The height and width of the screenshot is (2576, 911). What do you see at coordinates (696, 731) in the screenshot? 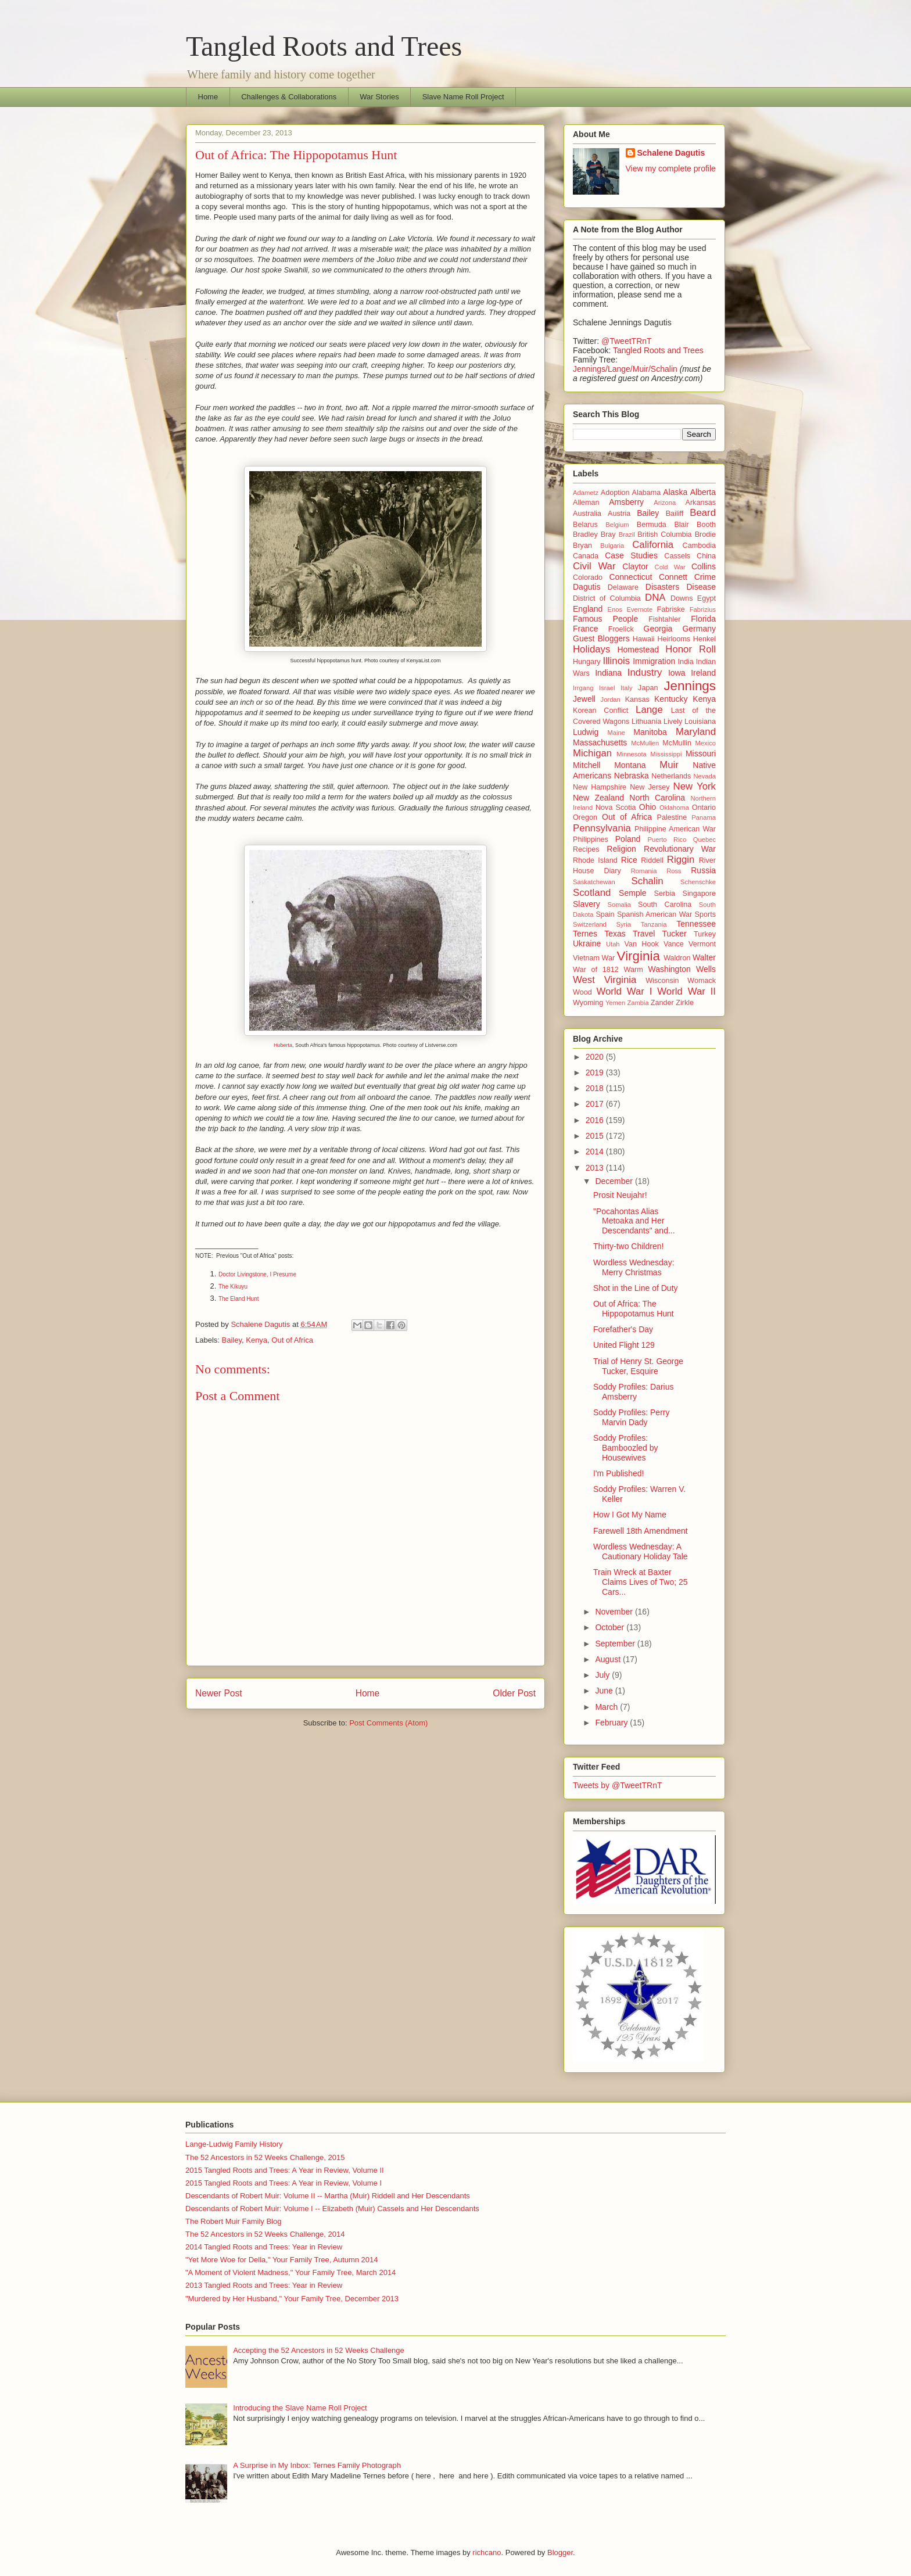
I see `Maryland` at bounding box center [696, 731].